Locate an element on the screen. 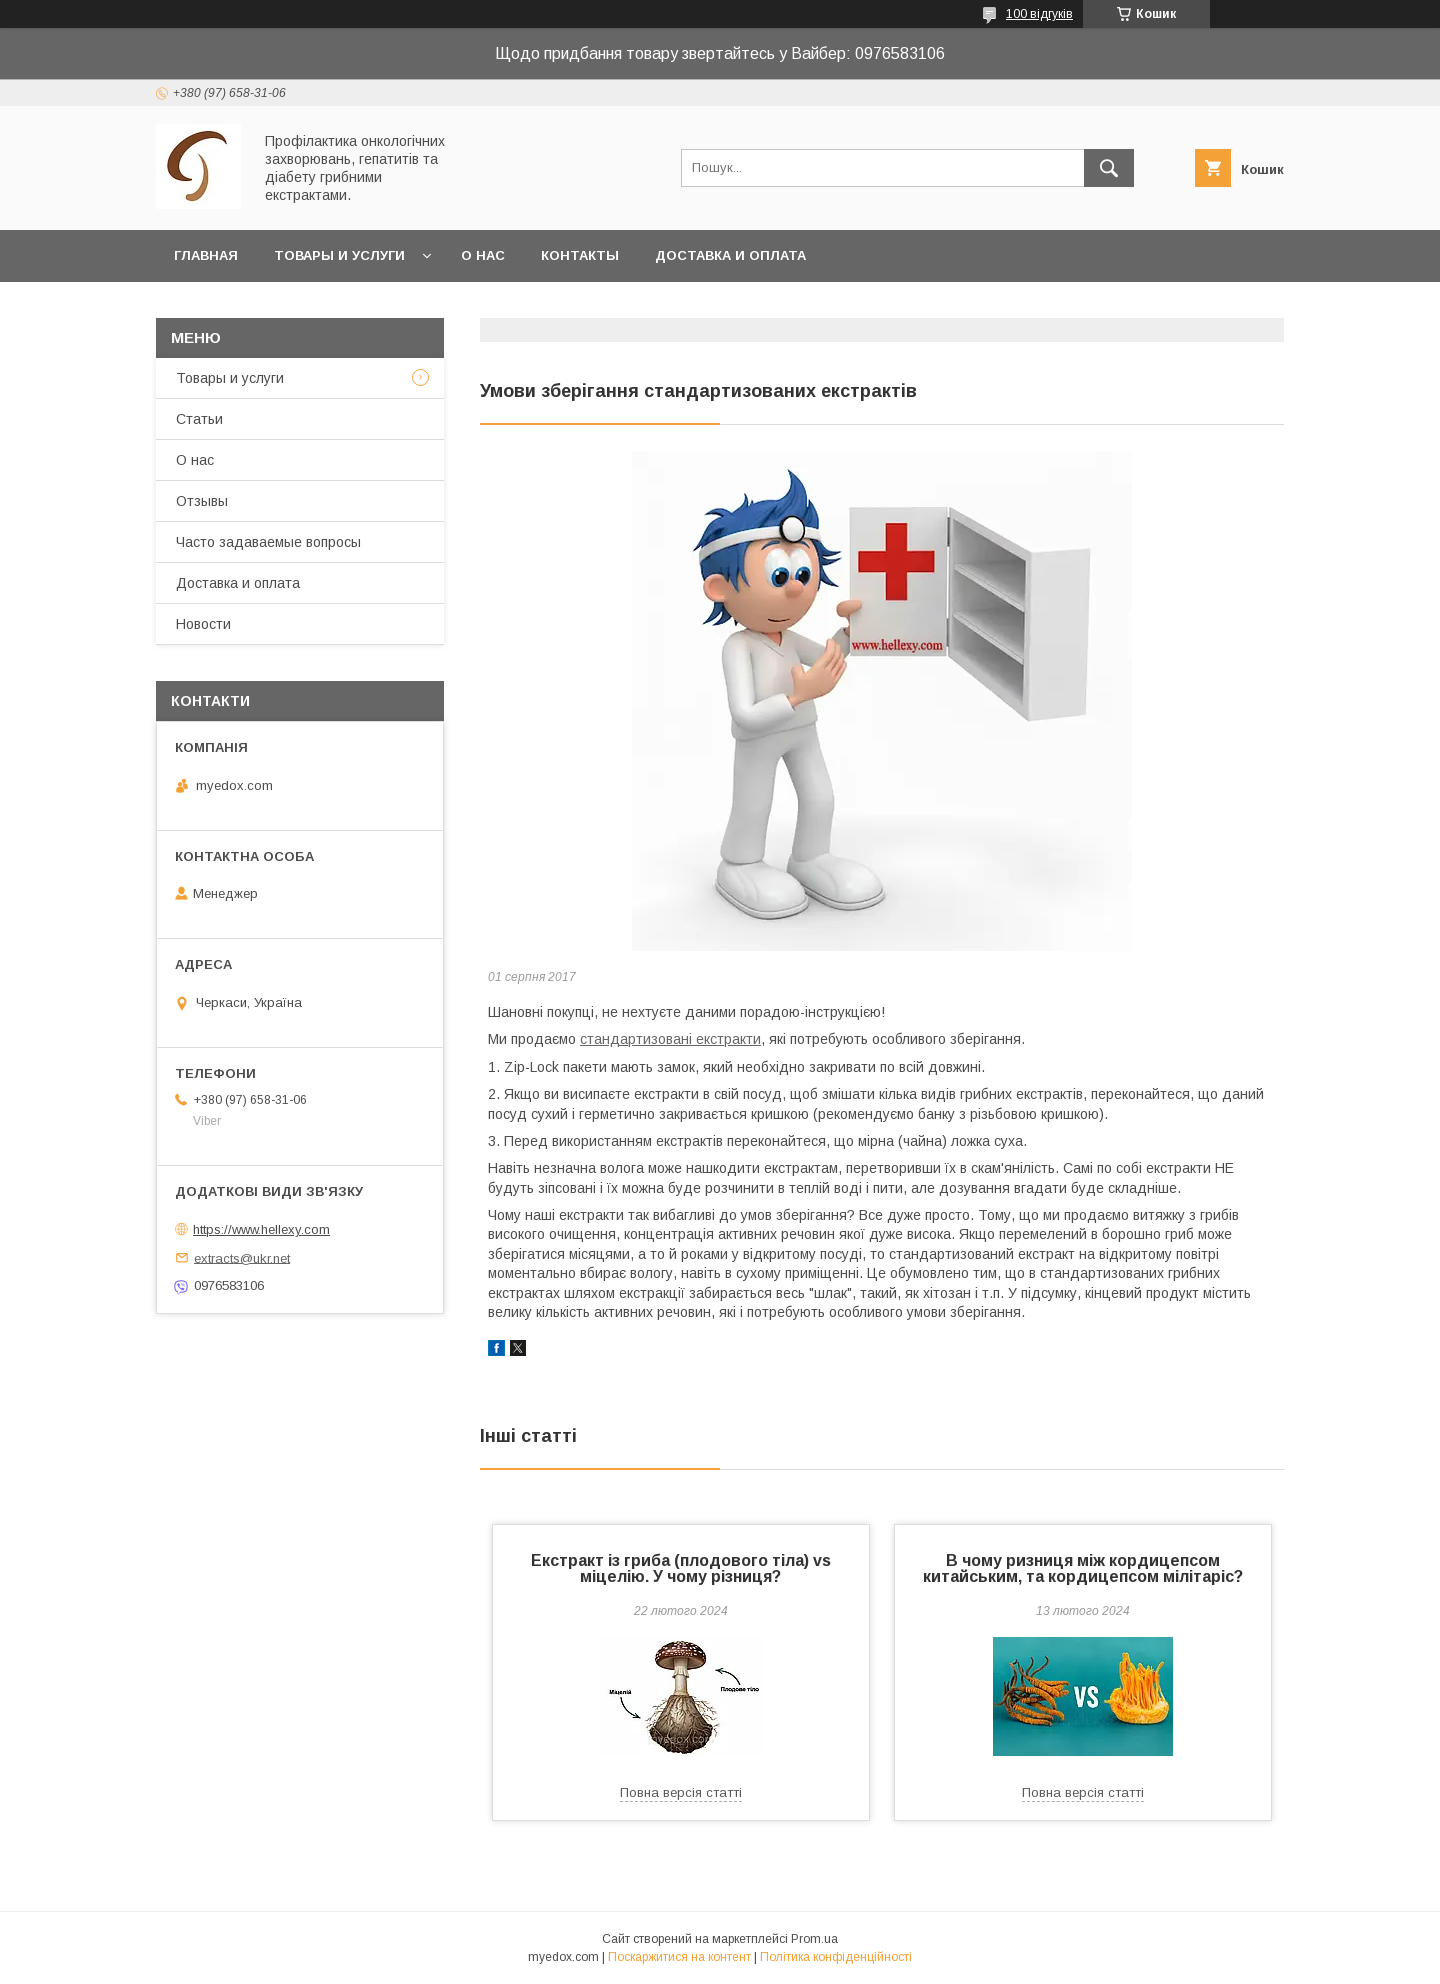  О нас is located at coordinates (483, 255).